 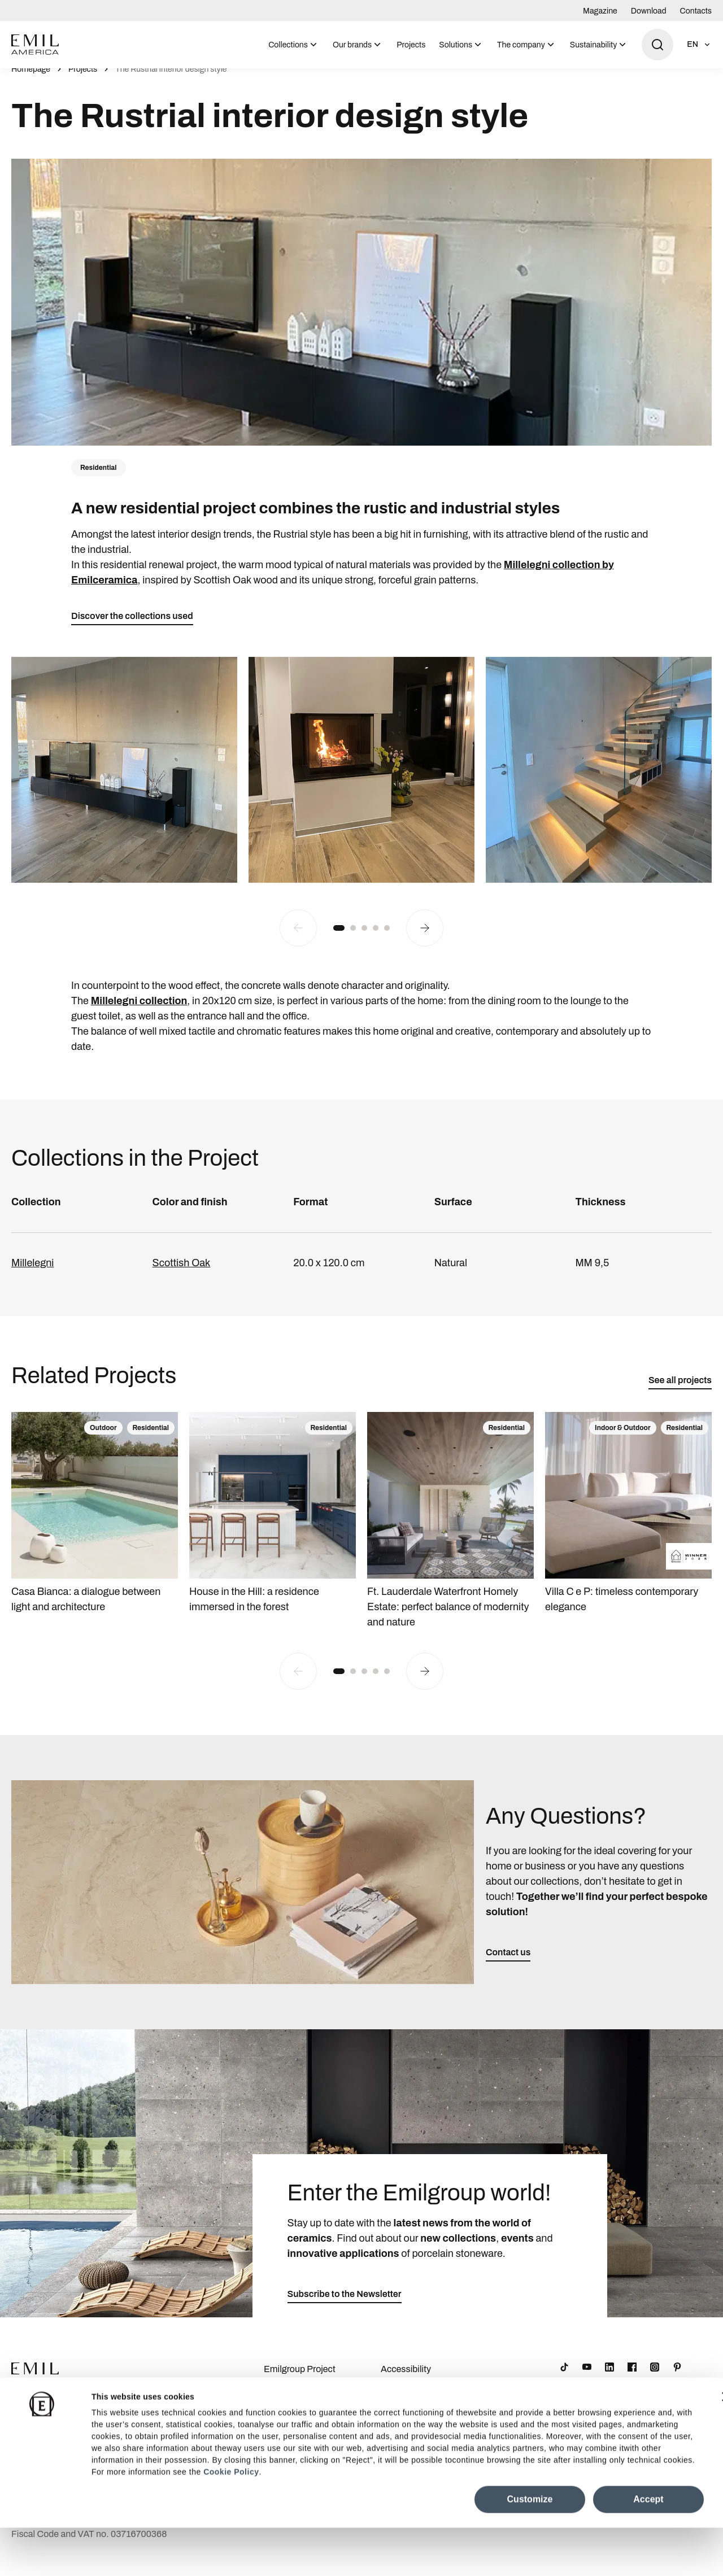 I want to click on [Ft. Lauderdale Waterfront Homely Estate: perfect balance of modernity and nature], so click(x=450, y=1533).